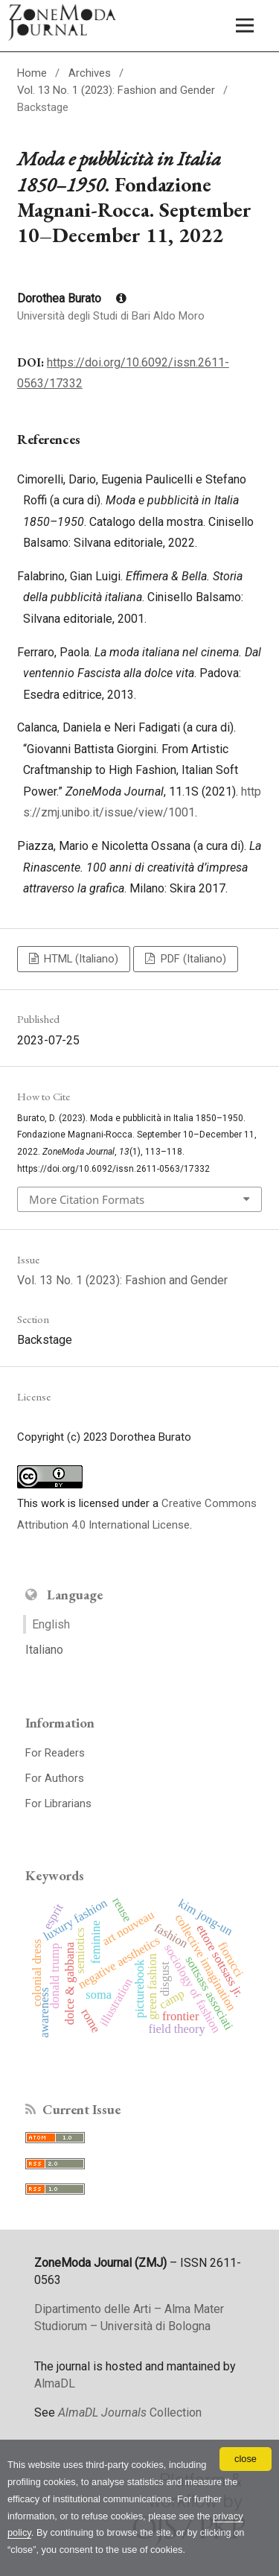  What do you see at coordinates (192, 958) in the screenshot?
I see `PDF (Italiano)` at bounding box center [192, 958].